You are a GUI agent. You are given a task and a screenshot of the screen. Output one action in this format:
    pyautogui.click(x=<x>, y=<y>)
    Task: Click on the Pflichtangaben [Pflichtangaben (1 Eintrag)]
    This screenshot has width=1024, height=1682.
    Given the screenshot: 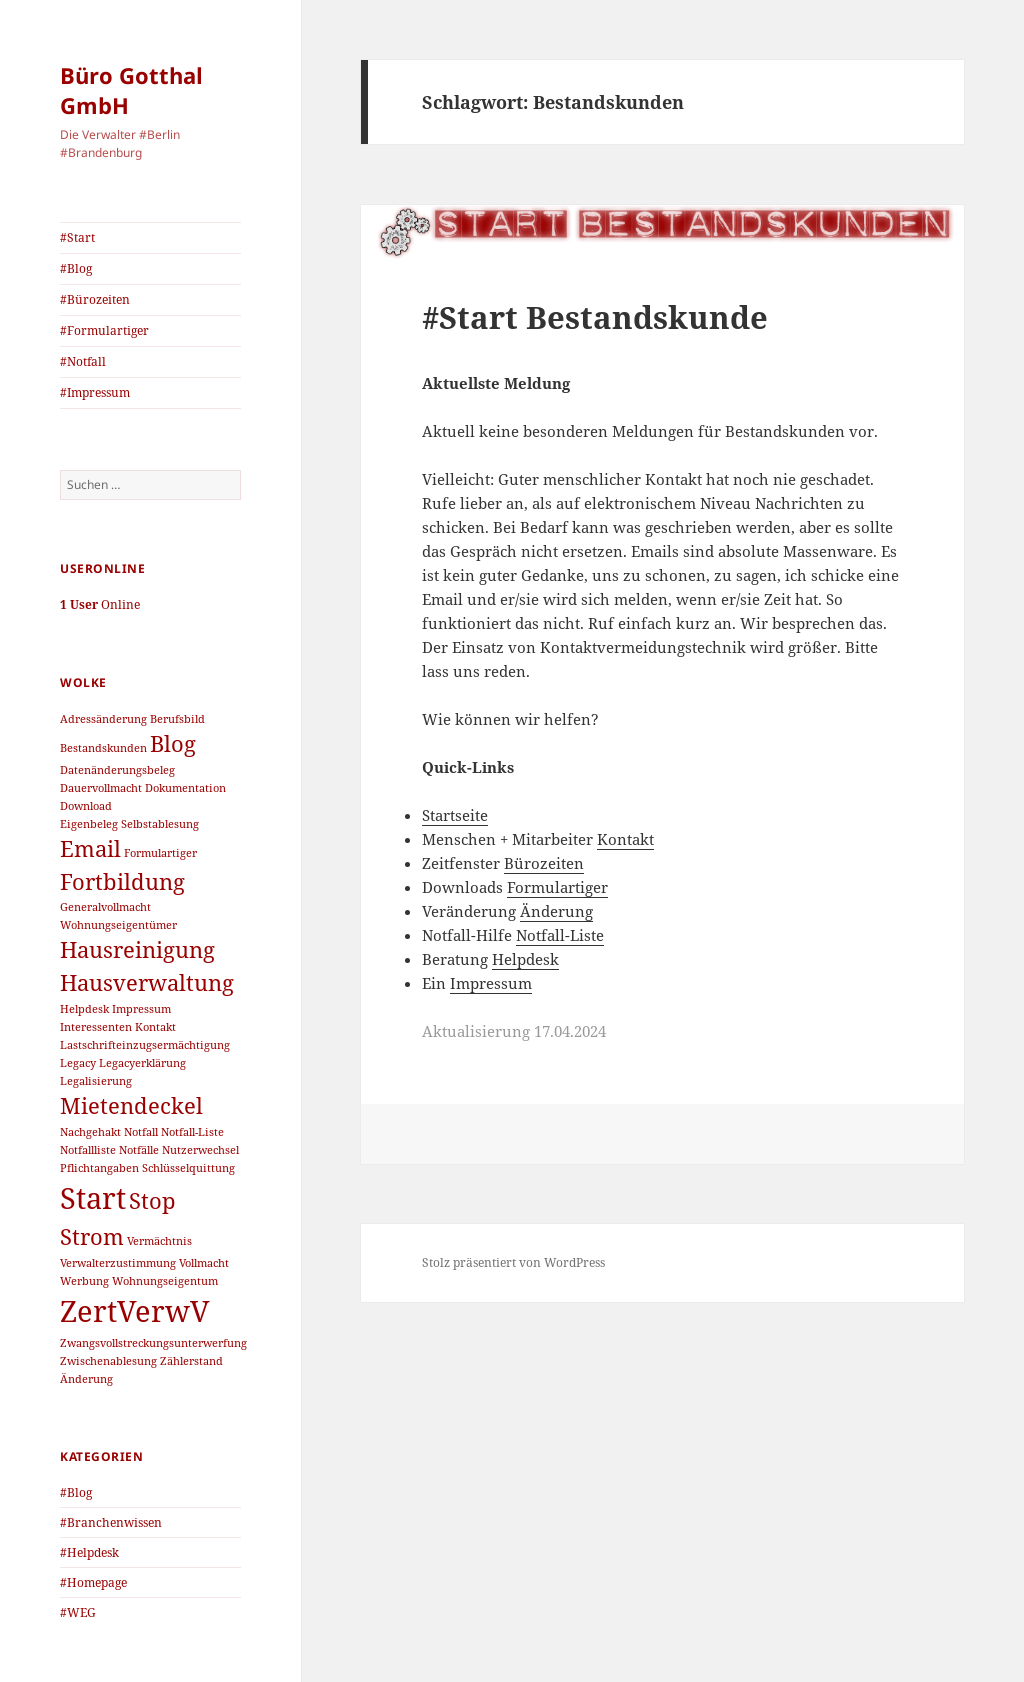 What is the action you would take?
    pyautogui.click(x=99, y=1168)
    